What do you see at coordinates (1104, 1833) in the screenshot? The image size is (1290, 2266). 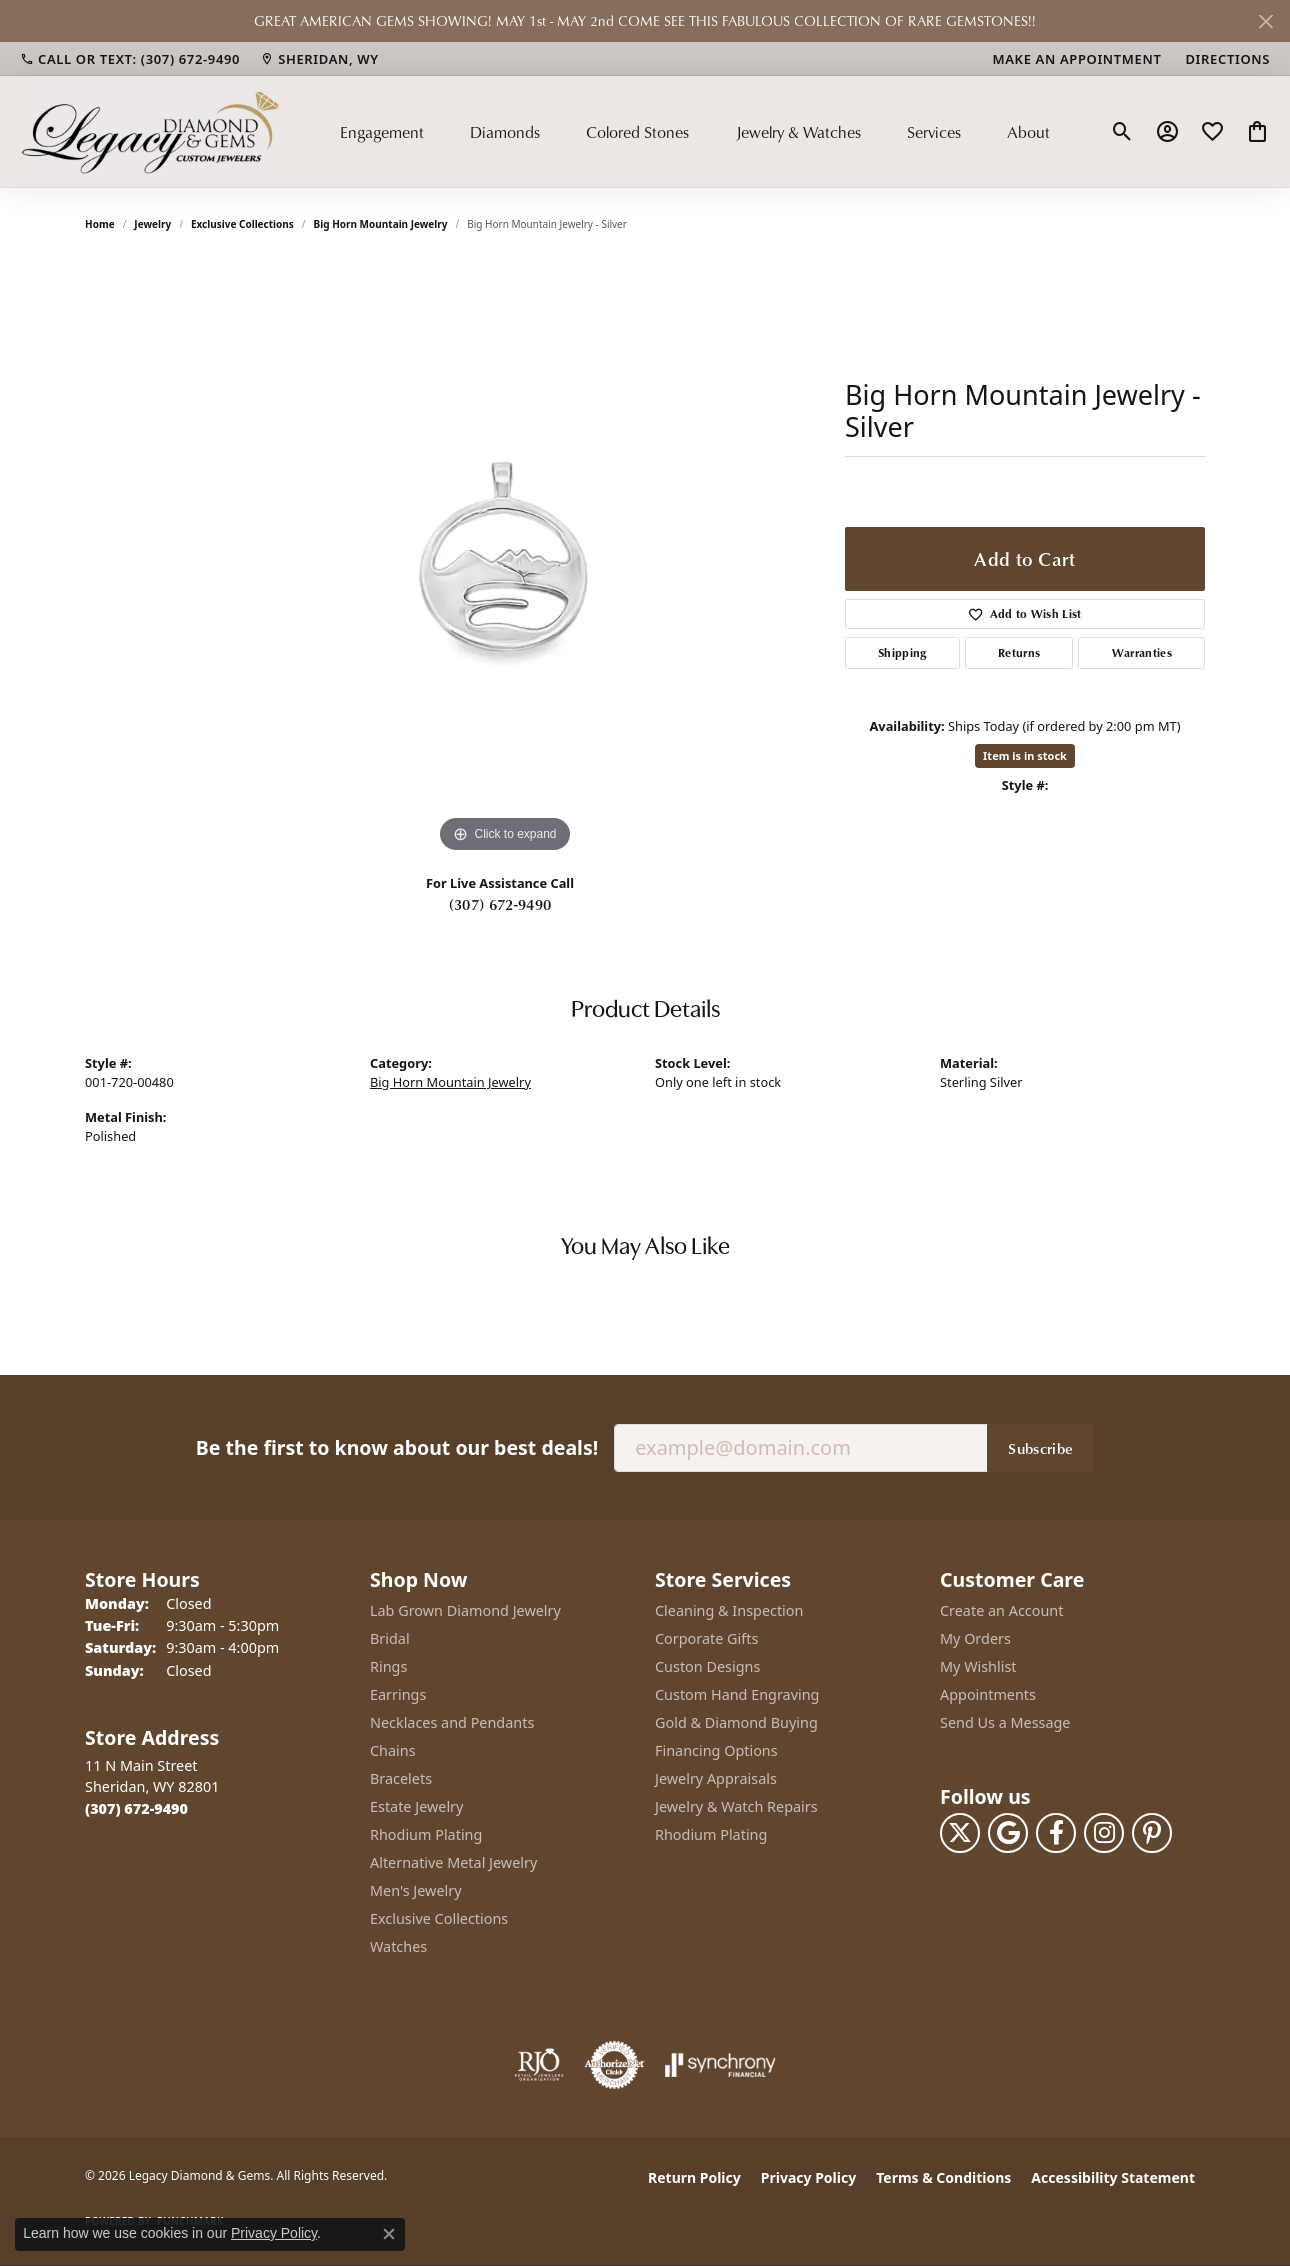 I see `[Follow us on instagram (opens in new tab)]` at bounding box center [1104, 1833].